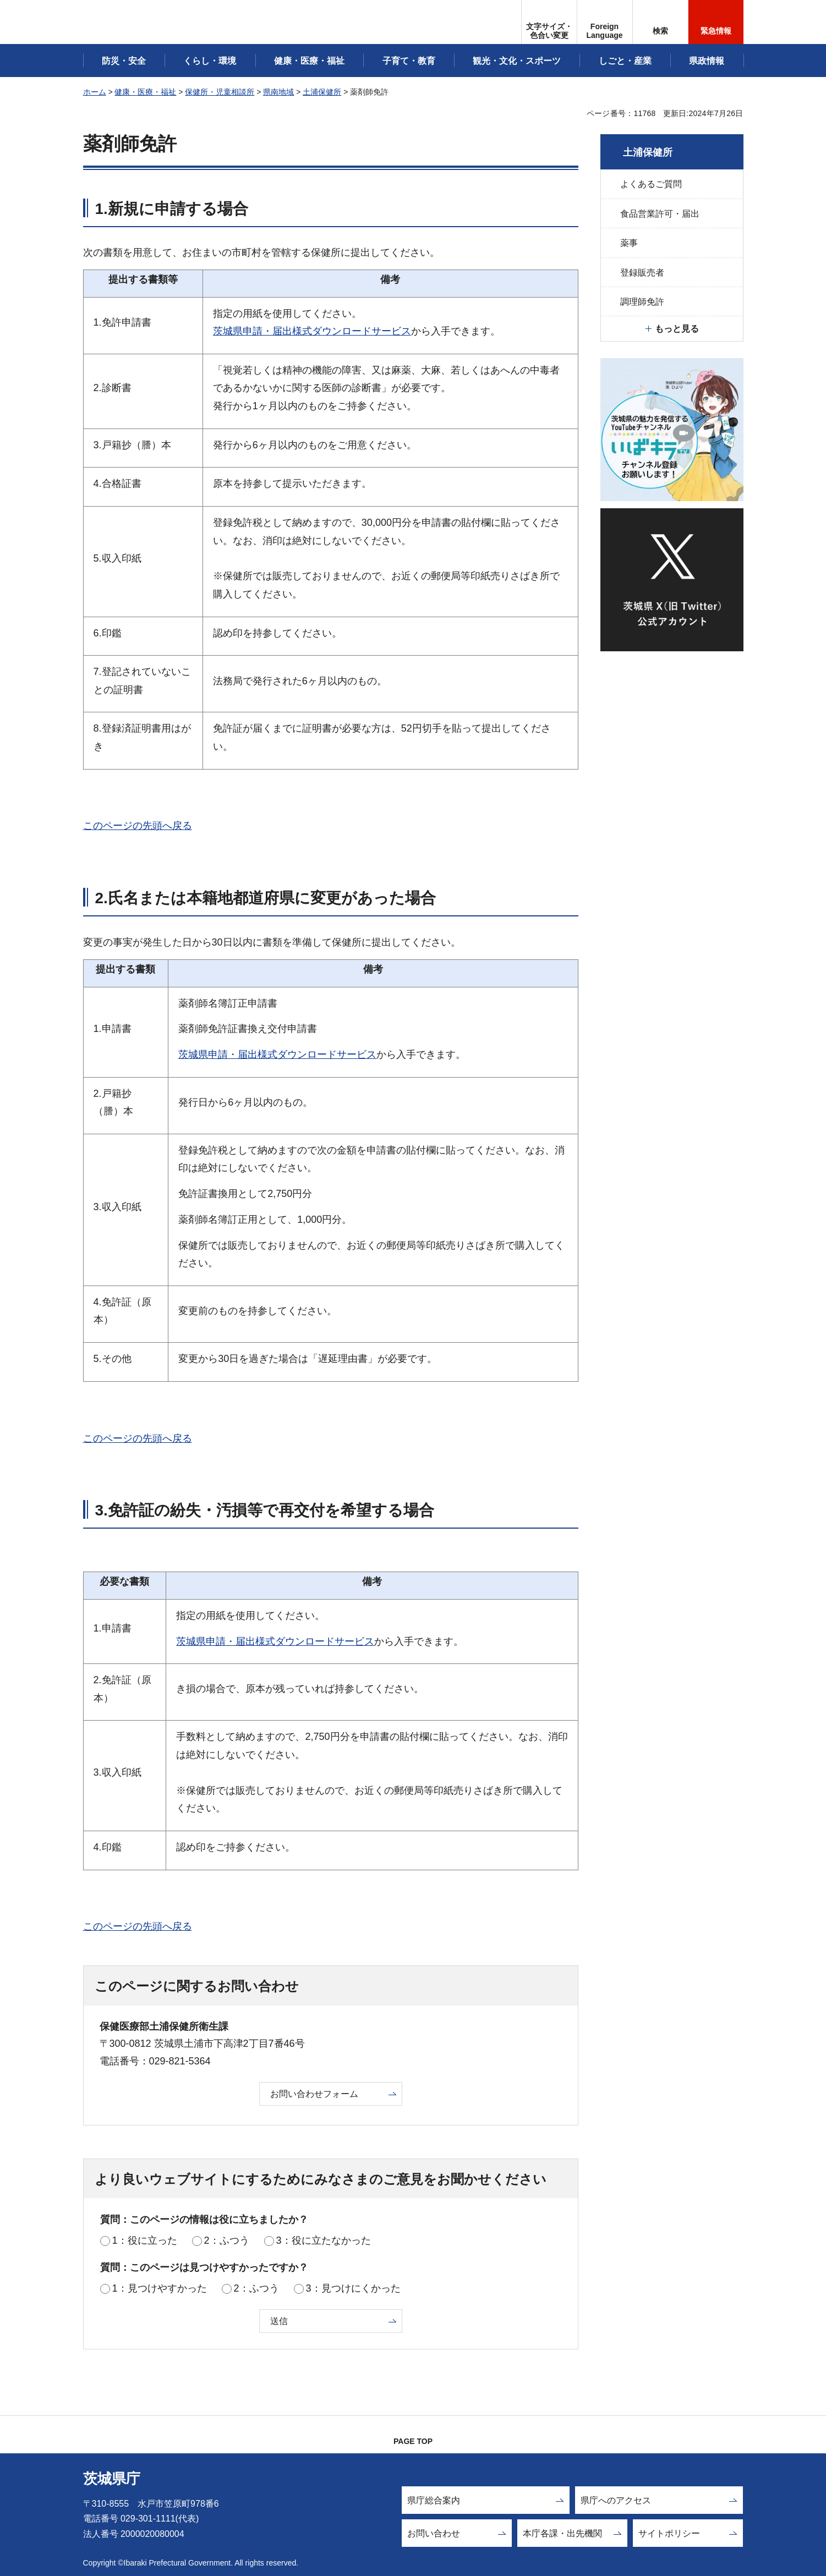 Image resolution: width=826 pixels, height=2576 pixels. I want to click on 2：ふつう, so click(226, 2240).